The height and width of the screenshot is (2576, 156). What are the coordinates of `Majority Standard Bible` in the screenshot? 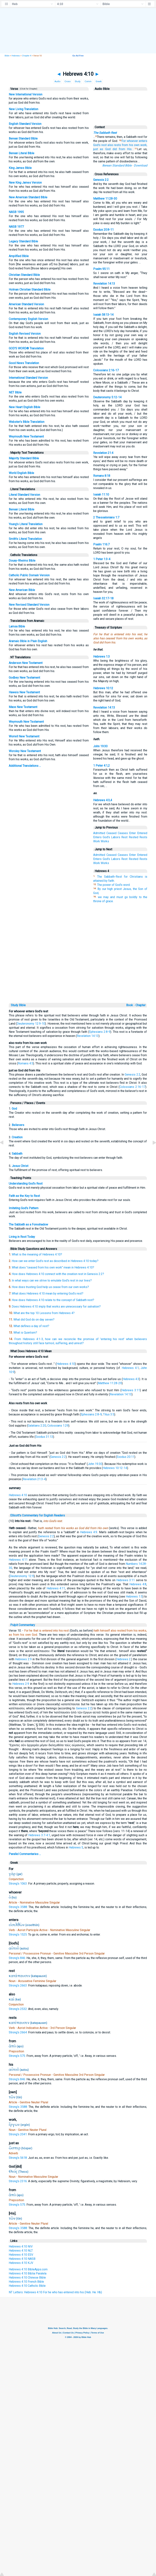 It's located at (24, 458).